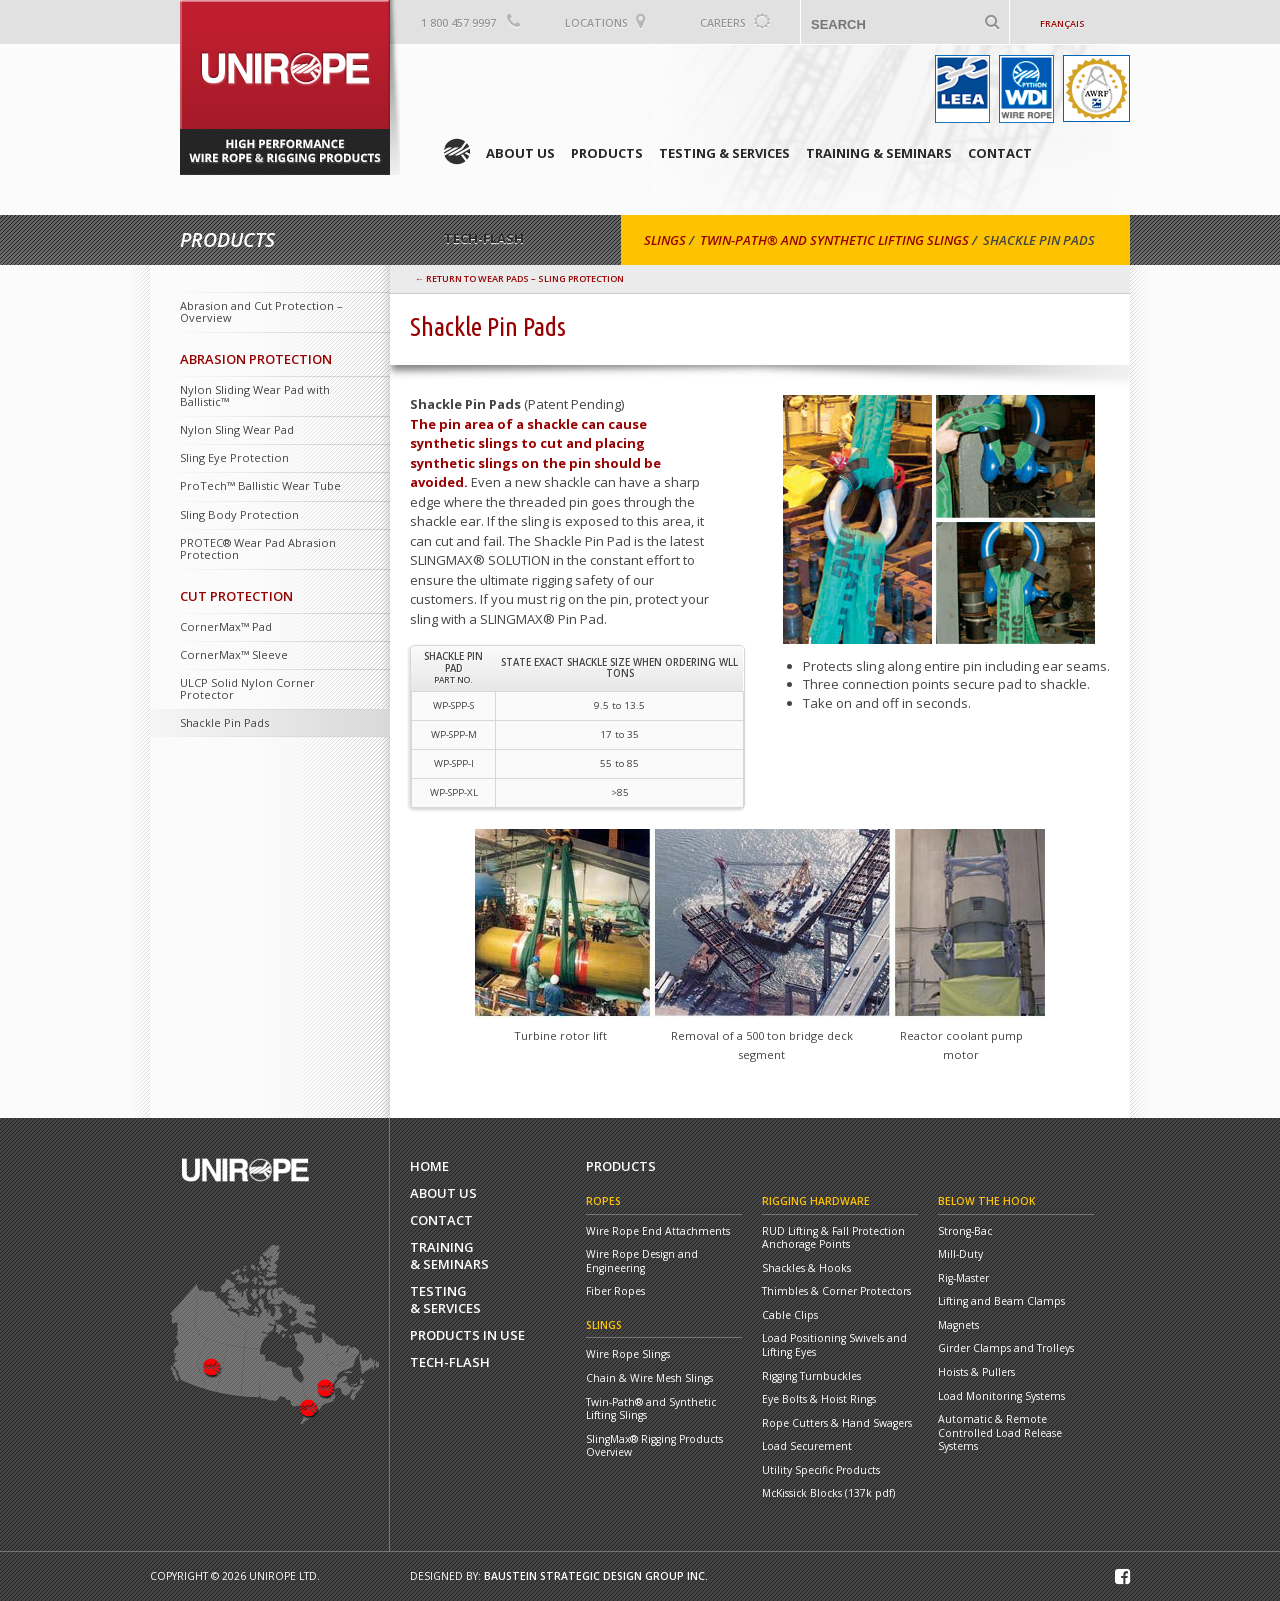 The width and height of the screenshot is (1280, 1601). Describe the element at coordinates (261, 311) in the screenshot. I see `Abrasion and Cut Protection – Overview` at that location.